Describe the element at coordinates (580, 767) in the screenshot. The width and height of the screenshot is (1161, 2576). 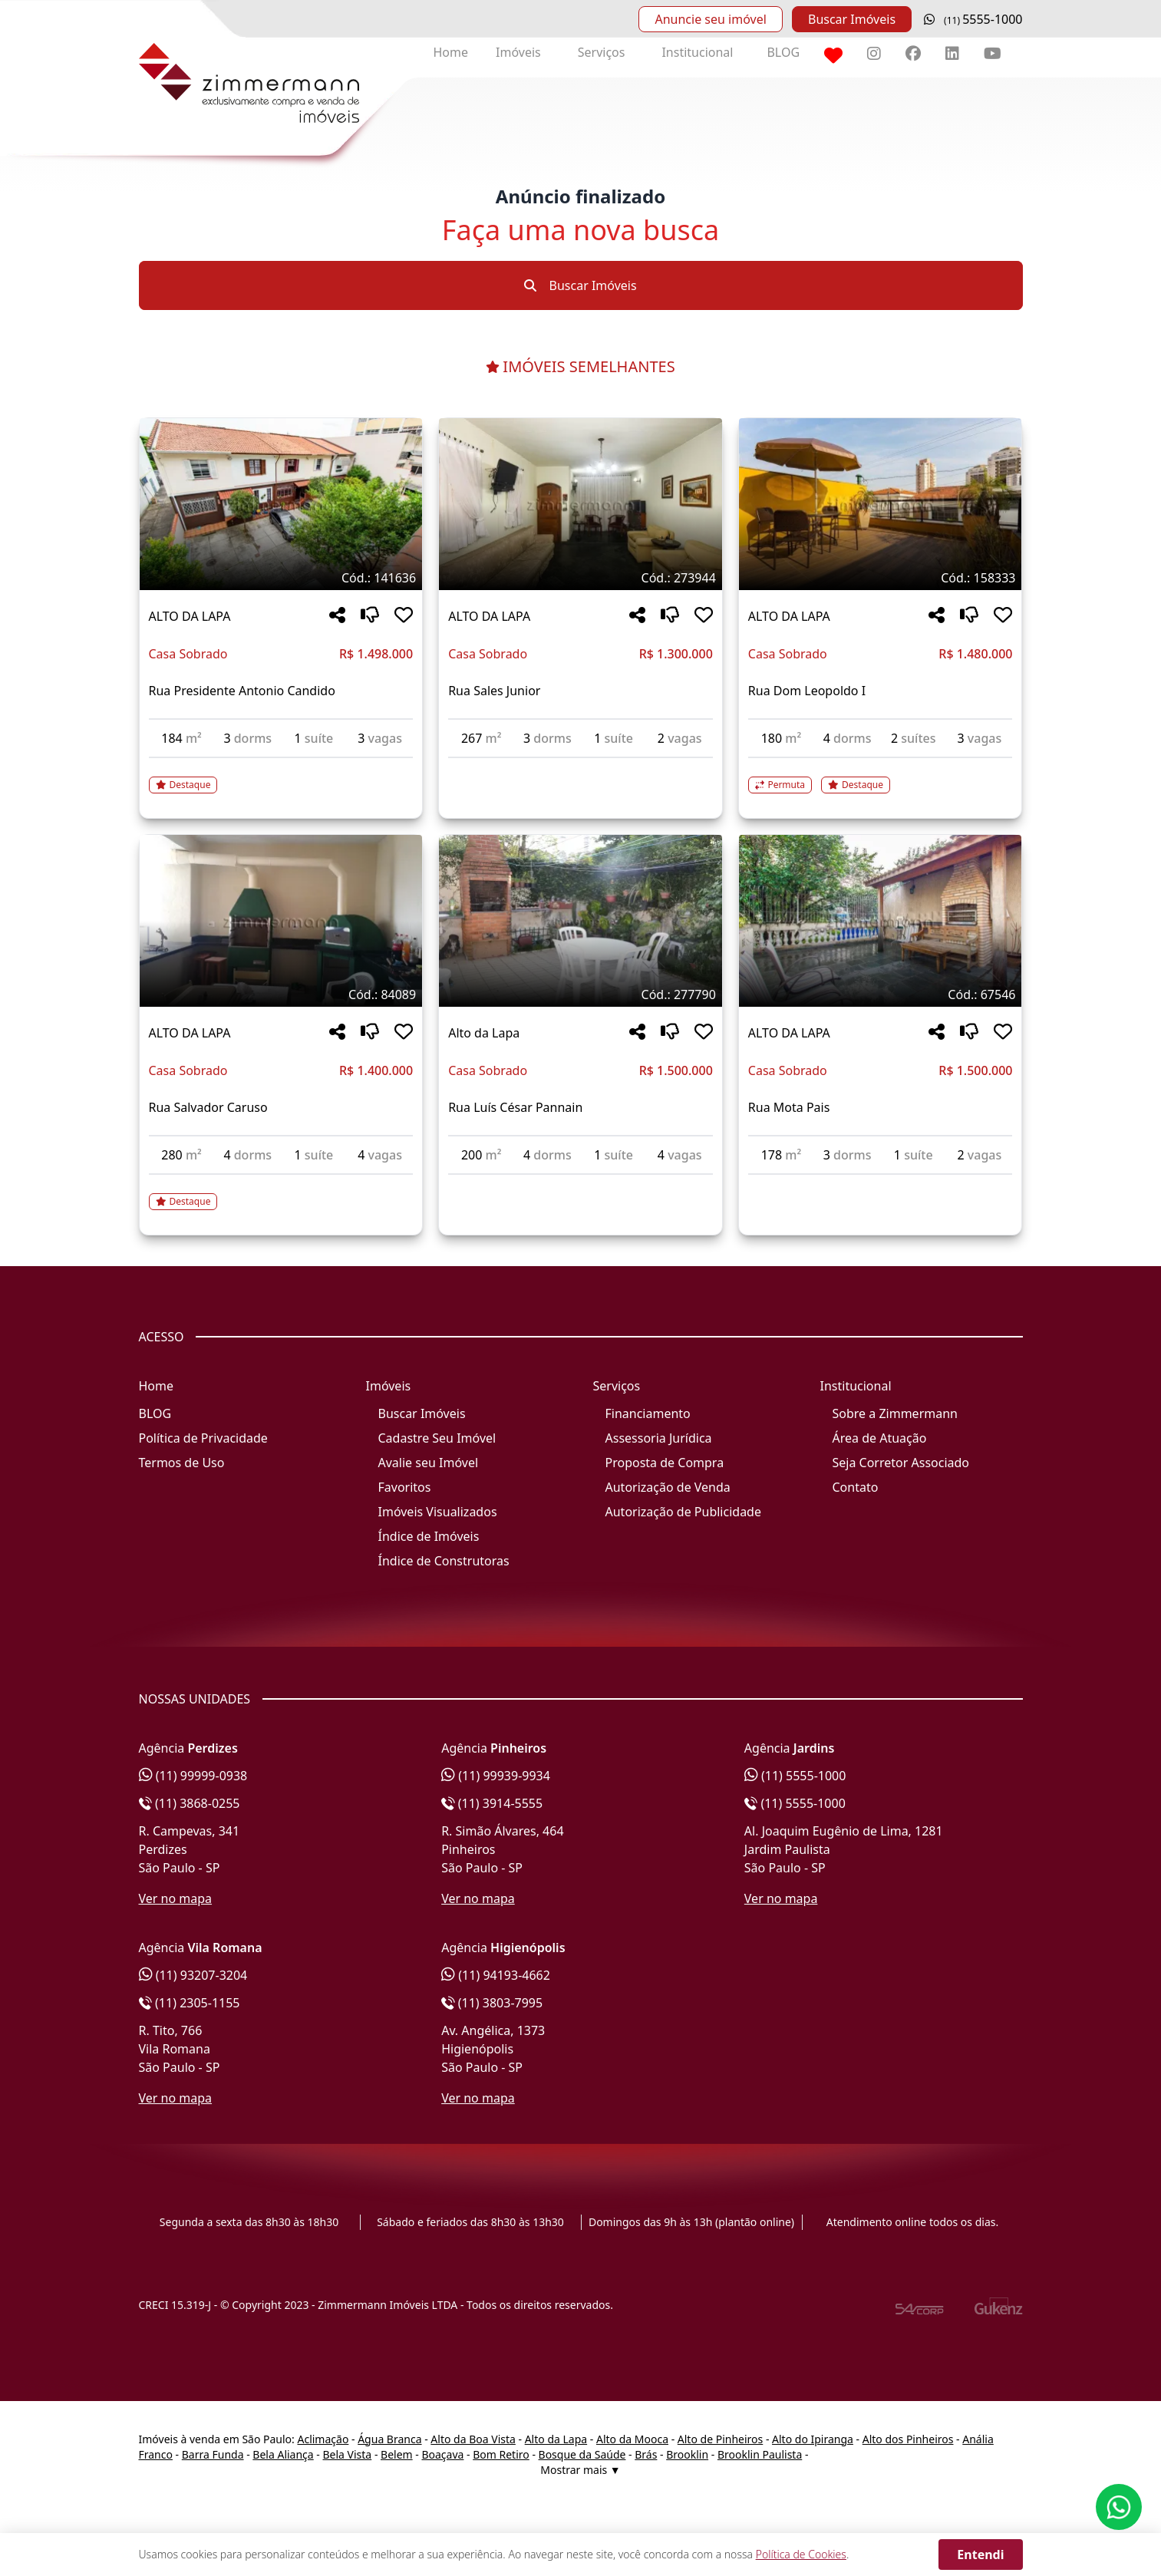
I see `[Acessar detalhes do imóvel código 273944]` at that location.